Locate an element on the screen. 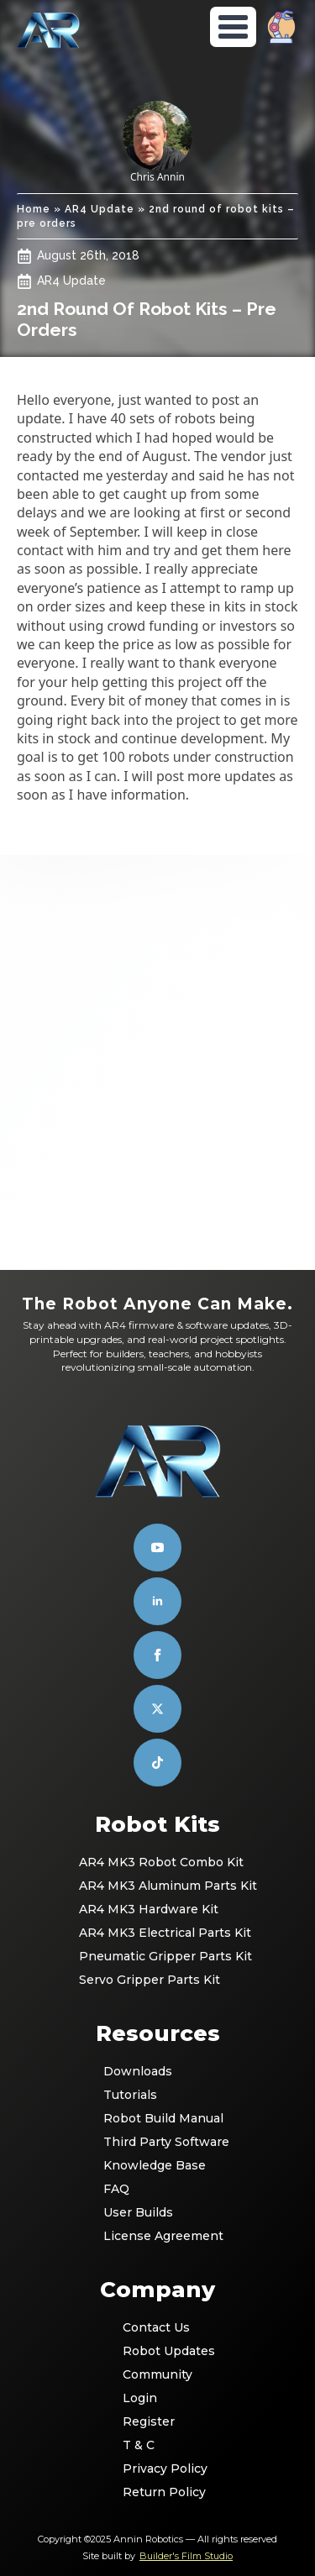 The image size is (315, 2576). FAQ is located at coordinates (116, 2188).